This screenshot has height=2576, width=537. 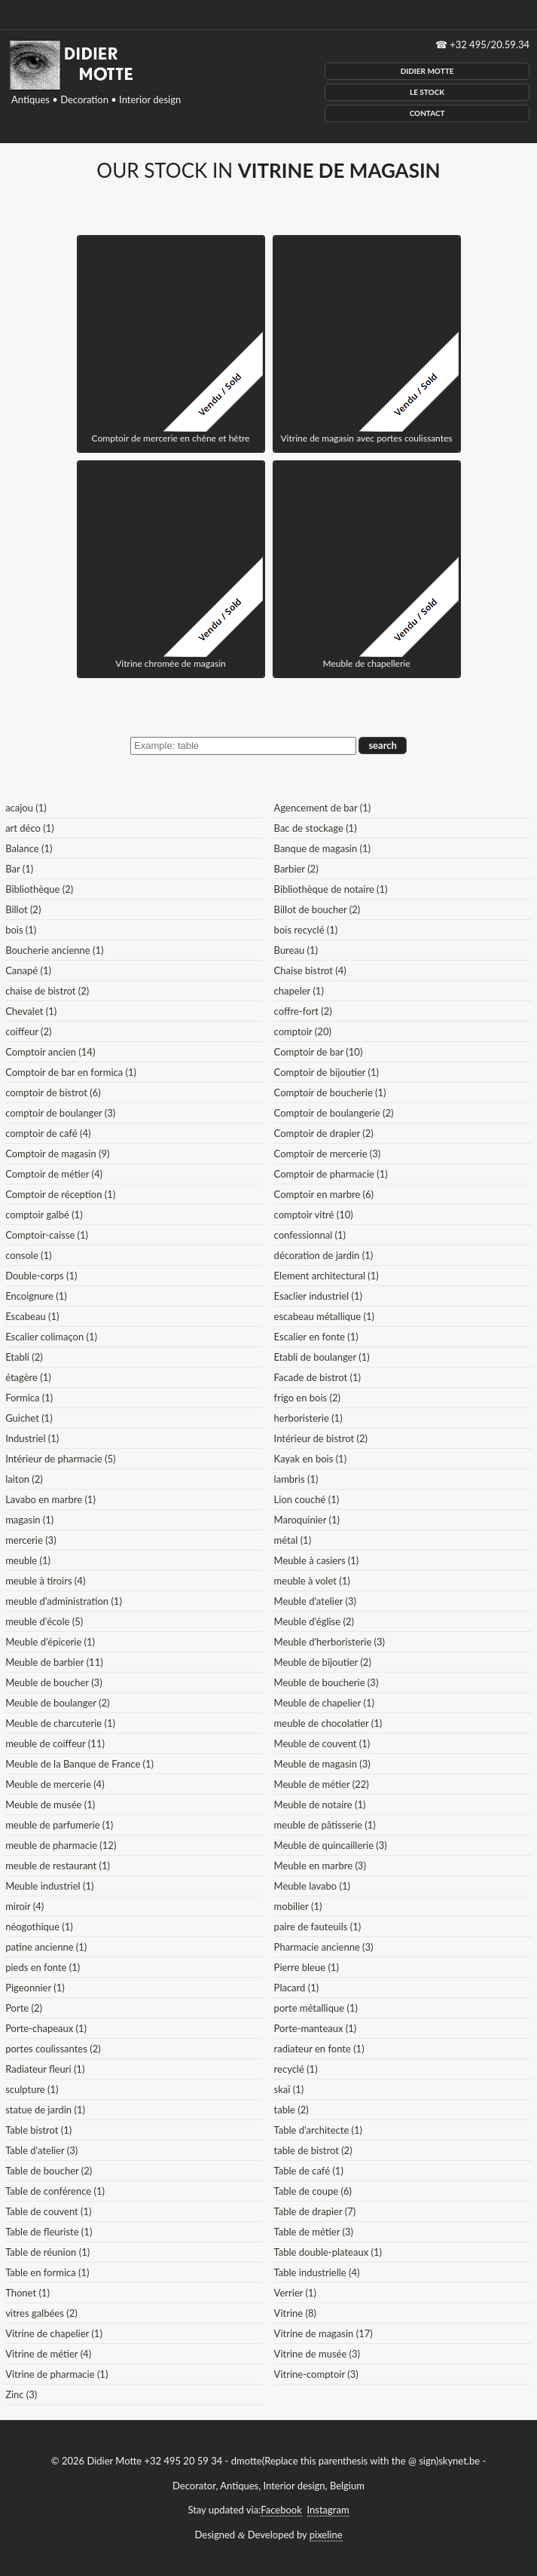 What do you see at coordinates (306, 930) in the screenshot?
I see `bois recyclé (1)` at bounding box center [306, 930].